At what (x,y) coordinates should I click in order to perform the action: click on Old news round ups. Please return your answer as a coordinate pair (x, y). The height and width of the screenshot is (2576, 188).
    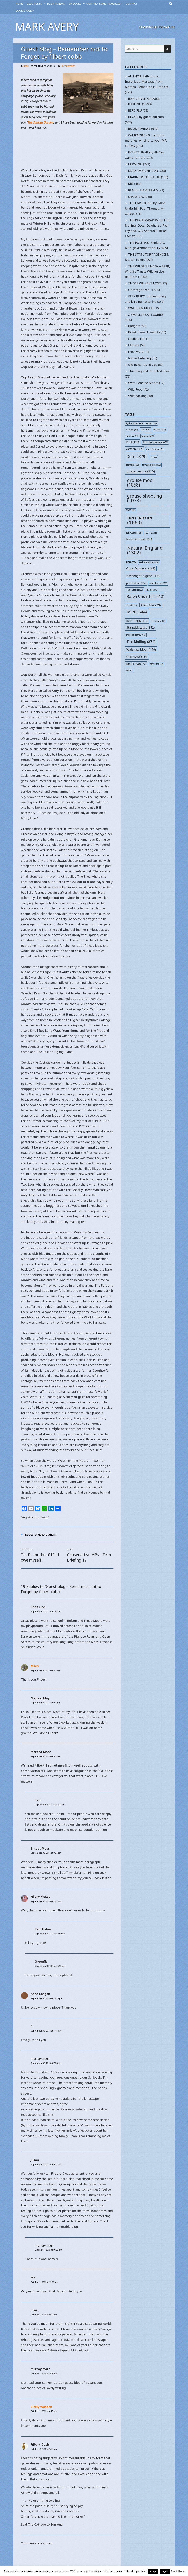
    Looking at the image, I should click on (142, 365).